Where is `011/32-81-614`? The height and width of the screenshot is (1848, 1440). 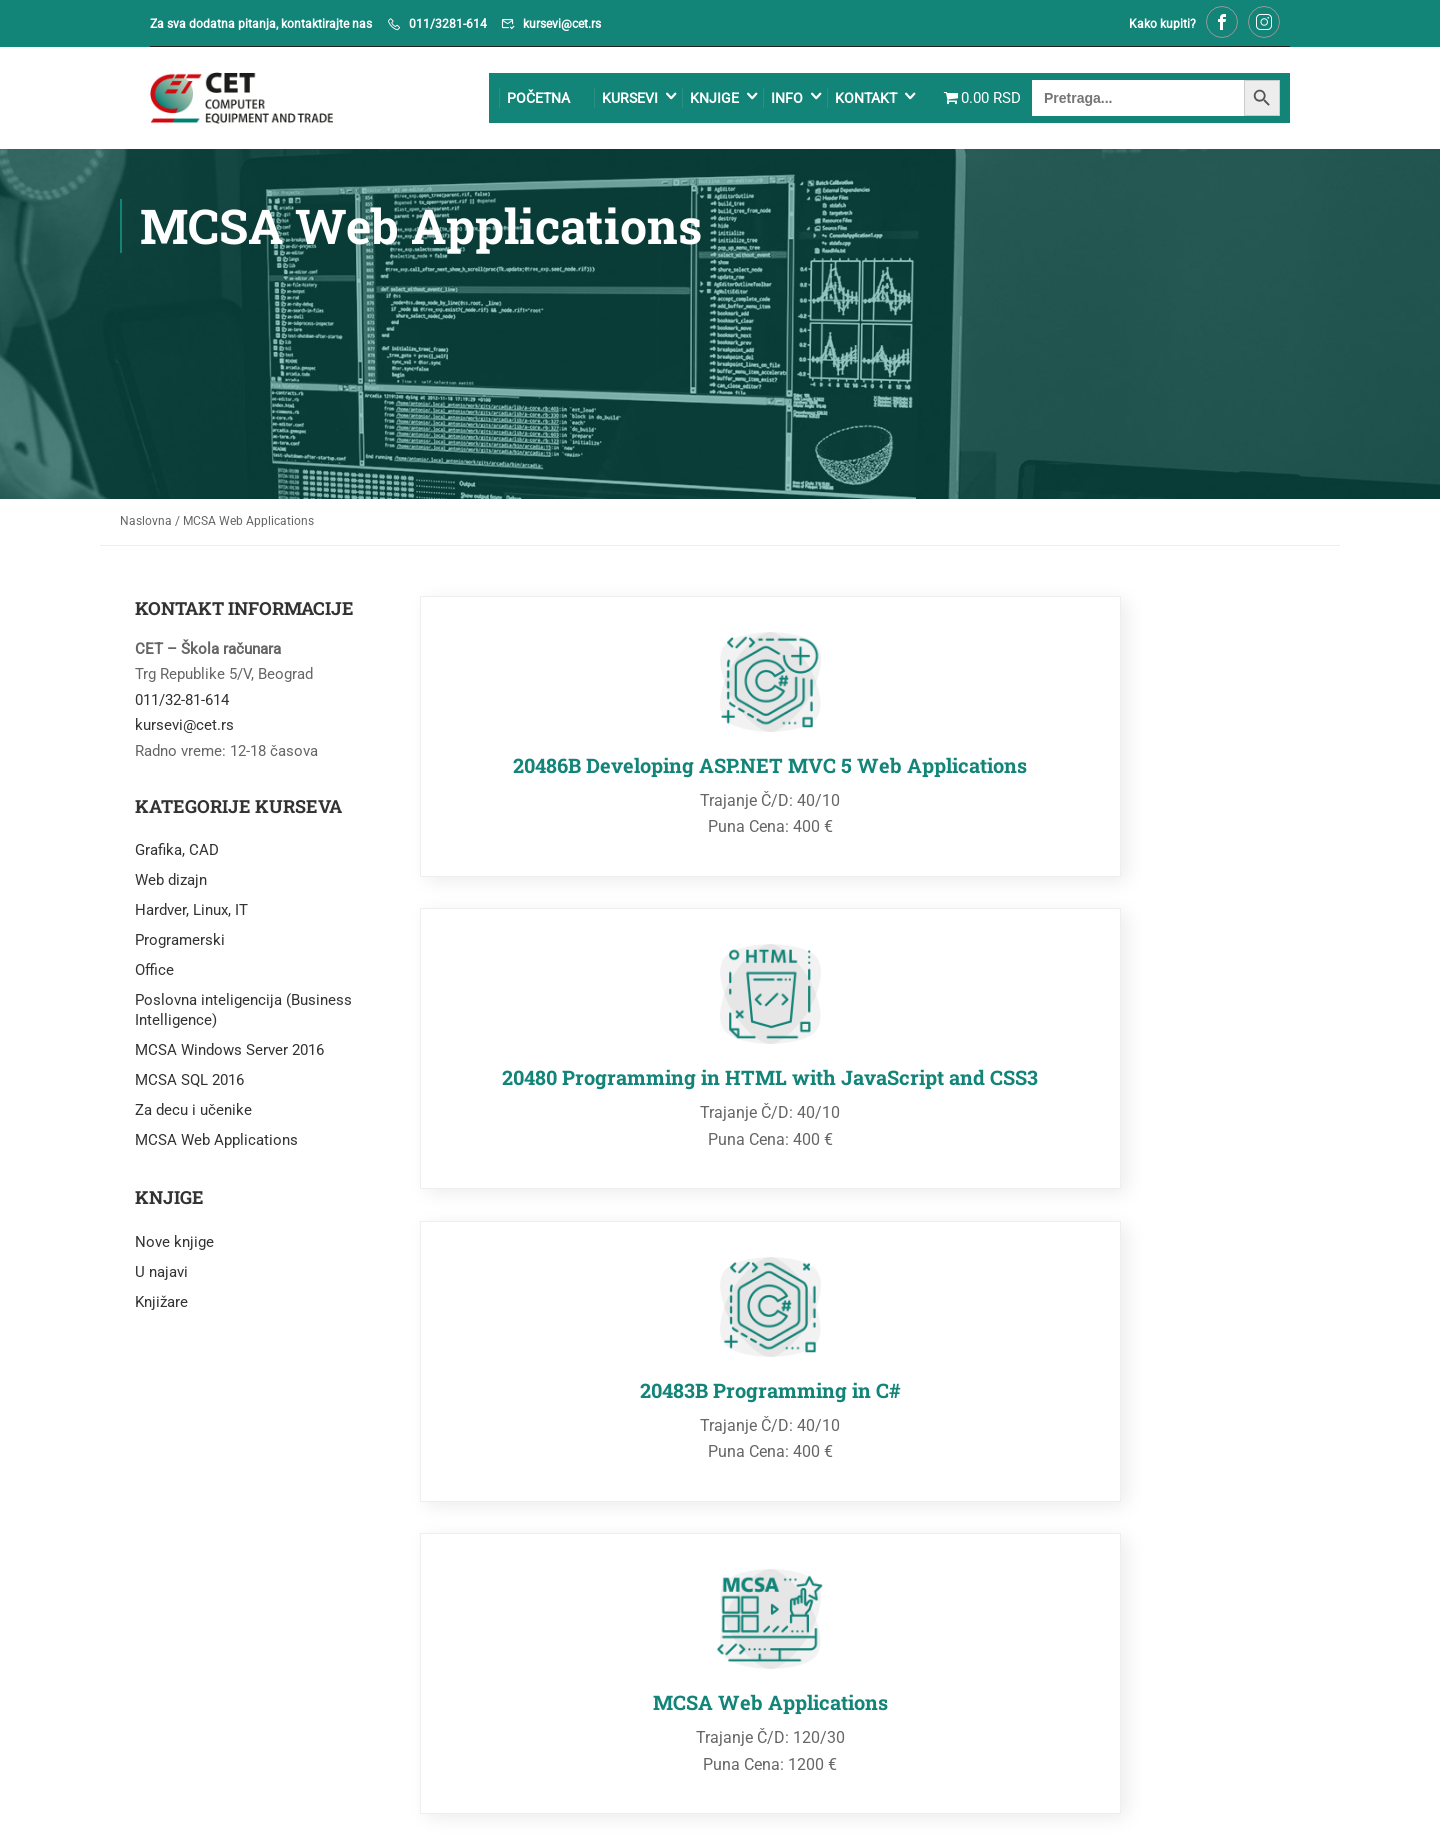 011/32-81-614 is located at coordinates (182, 705).